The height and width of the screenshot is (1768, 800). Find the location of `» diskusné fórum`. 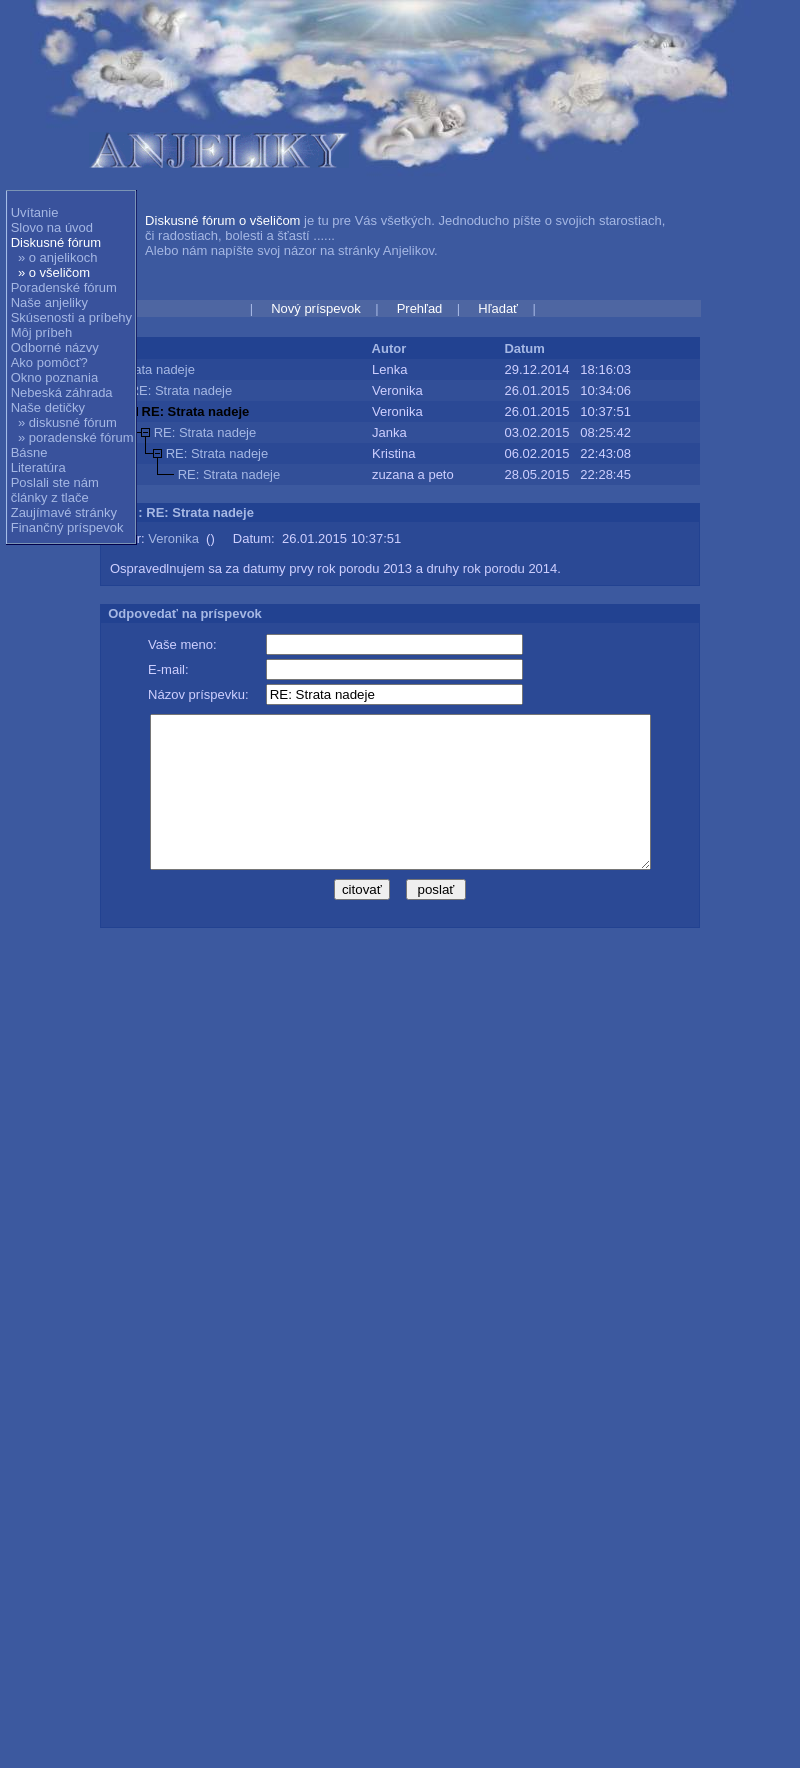

» diskusné fórum is located at coordinates (67, 422).